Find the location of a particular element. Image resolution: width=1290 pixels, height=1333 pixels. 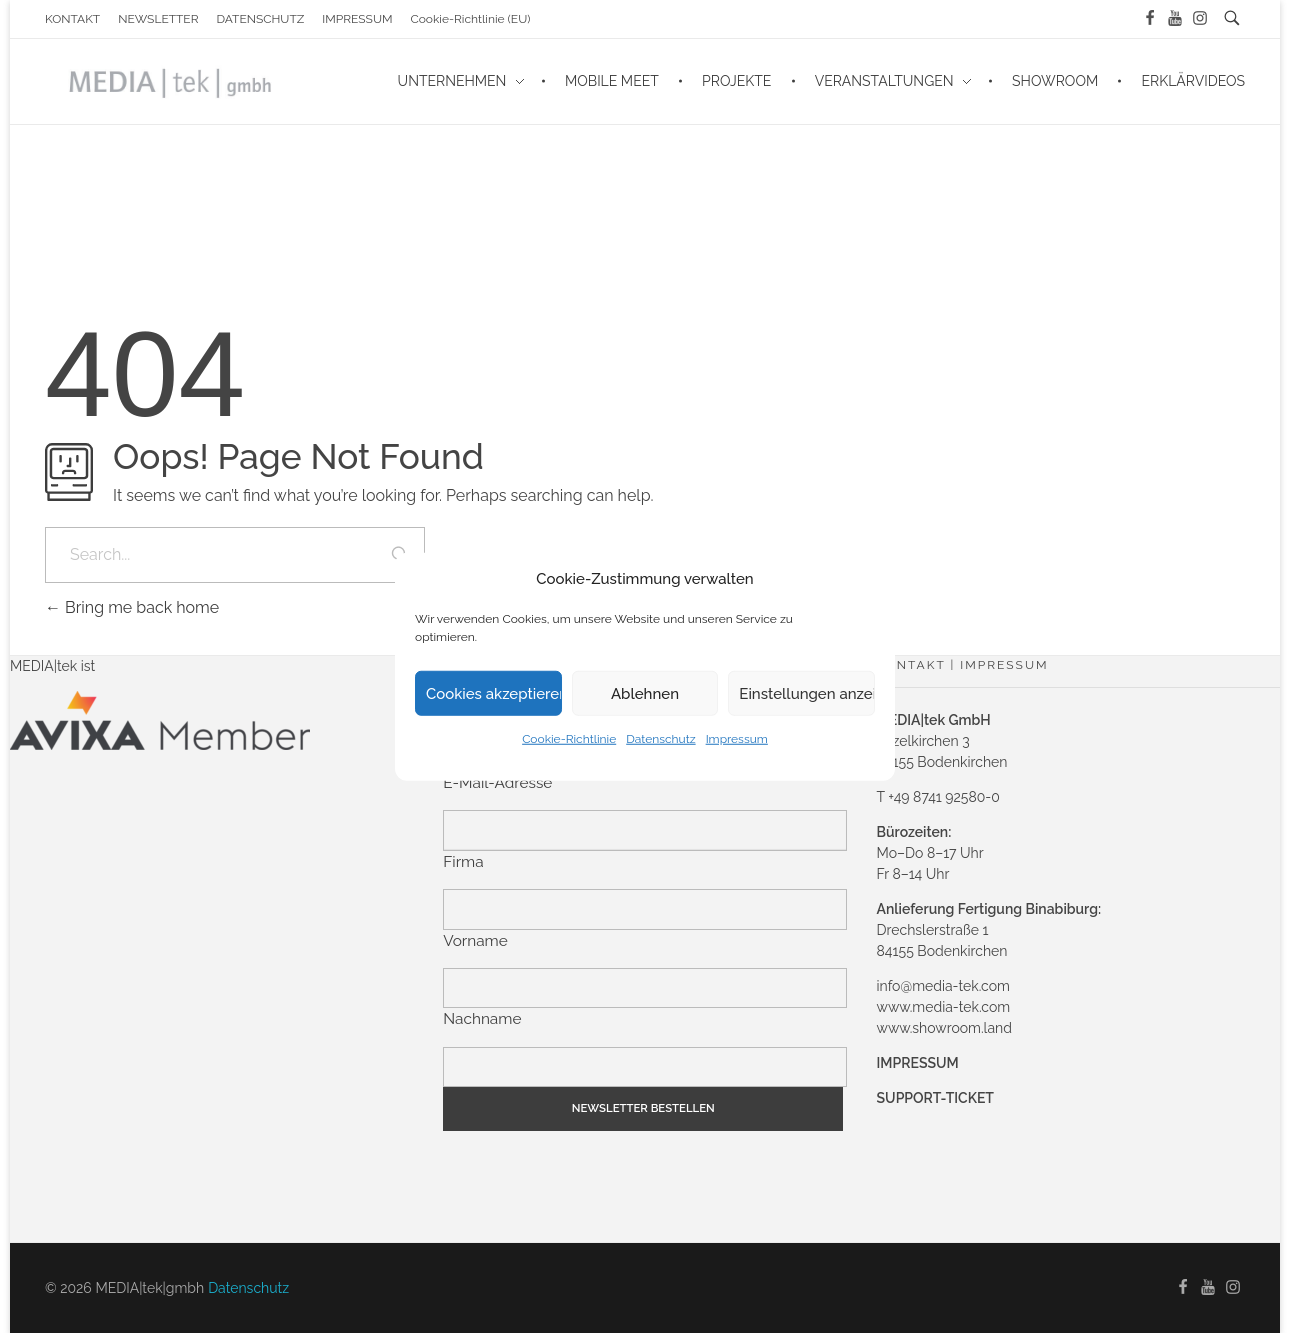

Impressum is located at coordinates (737, 739).